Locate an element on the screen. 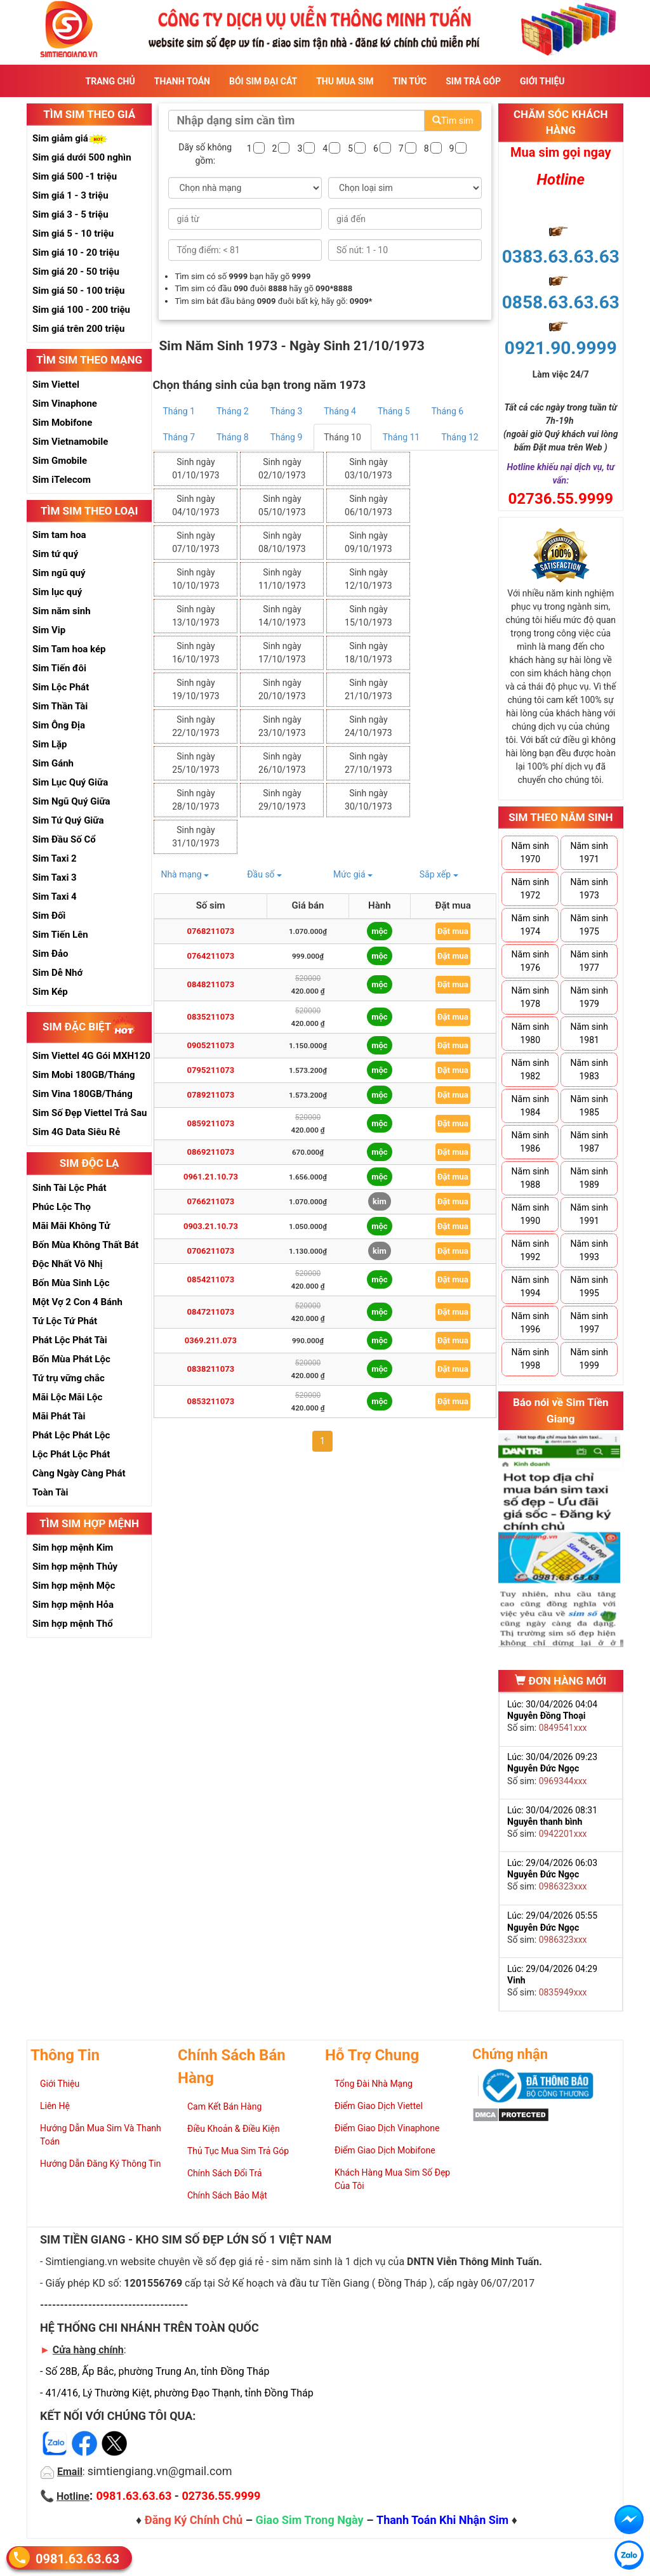  Năm sinh 1975 is located at coordinates (588, 924).